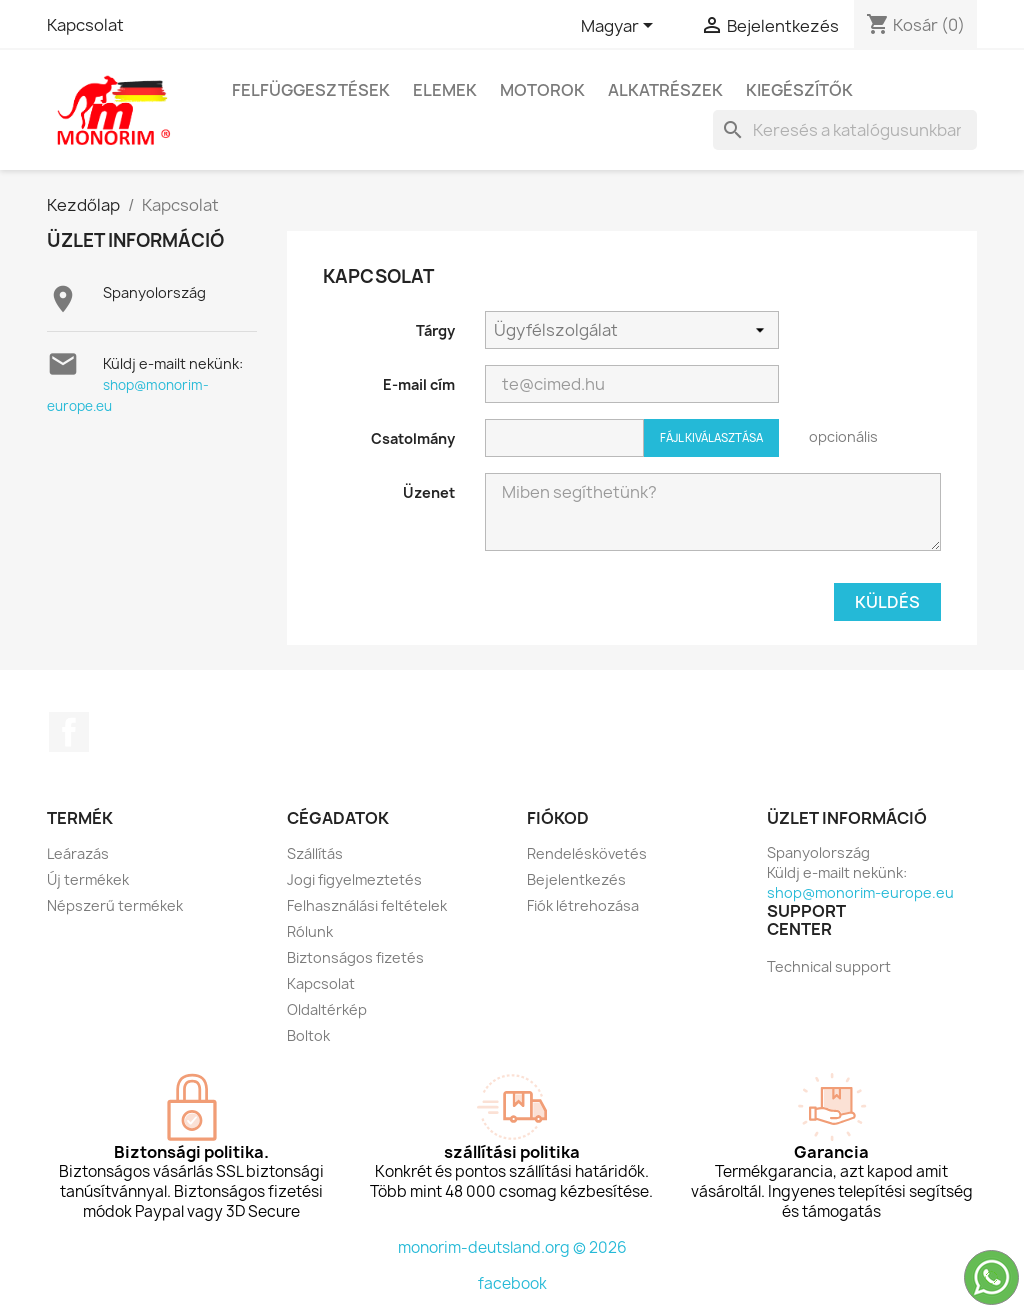  I want to click on Felhasználási feltételek, so click(367, 905).